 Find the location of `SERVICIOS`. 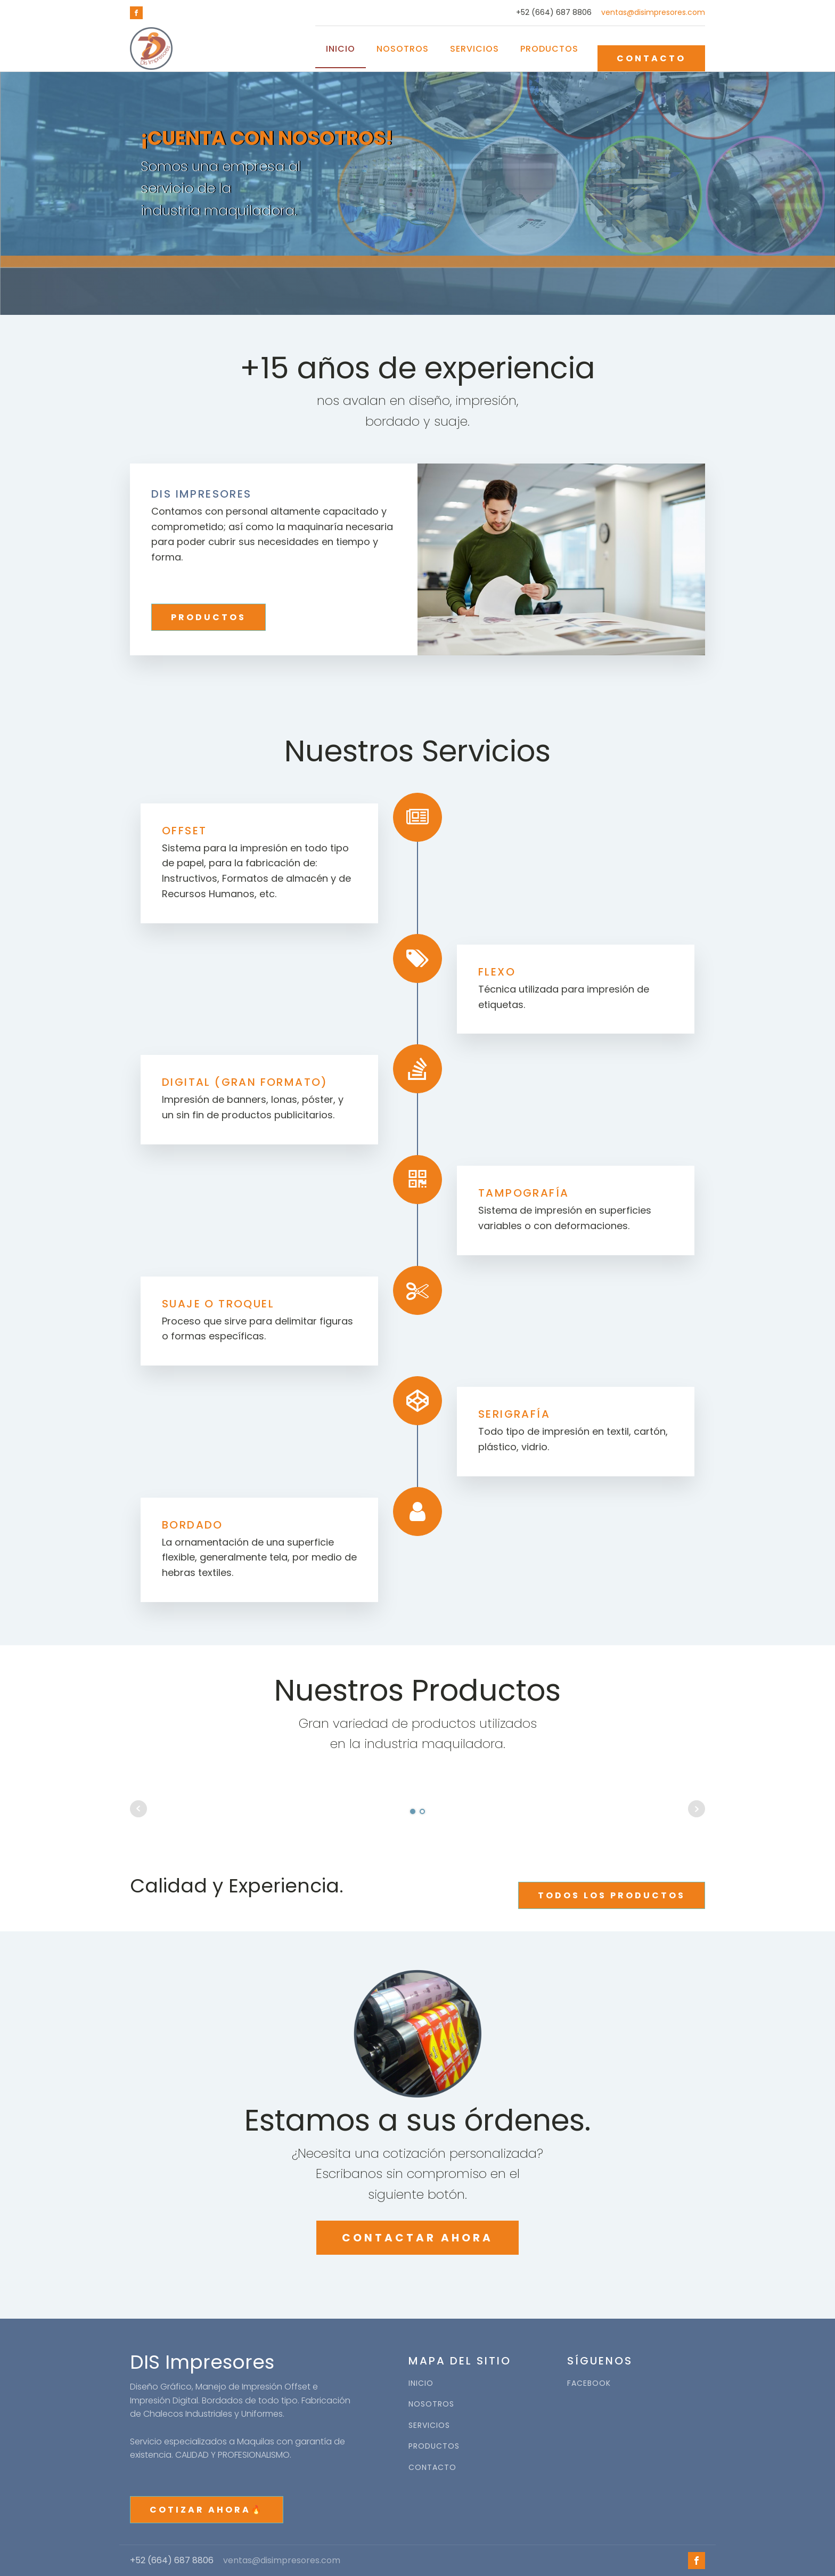

SERVICIOS is located at coordinates (429, 2425).